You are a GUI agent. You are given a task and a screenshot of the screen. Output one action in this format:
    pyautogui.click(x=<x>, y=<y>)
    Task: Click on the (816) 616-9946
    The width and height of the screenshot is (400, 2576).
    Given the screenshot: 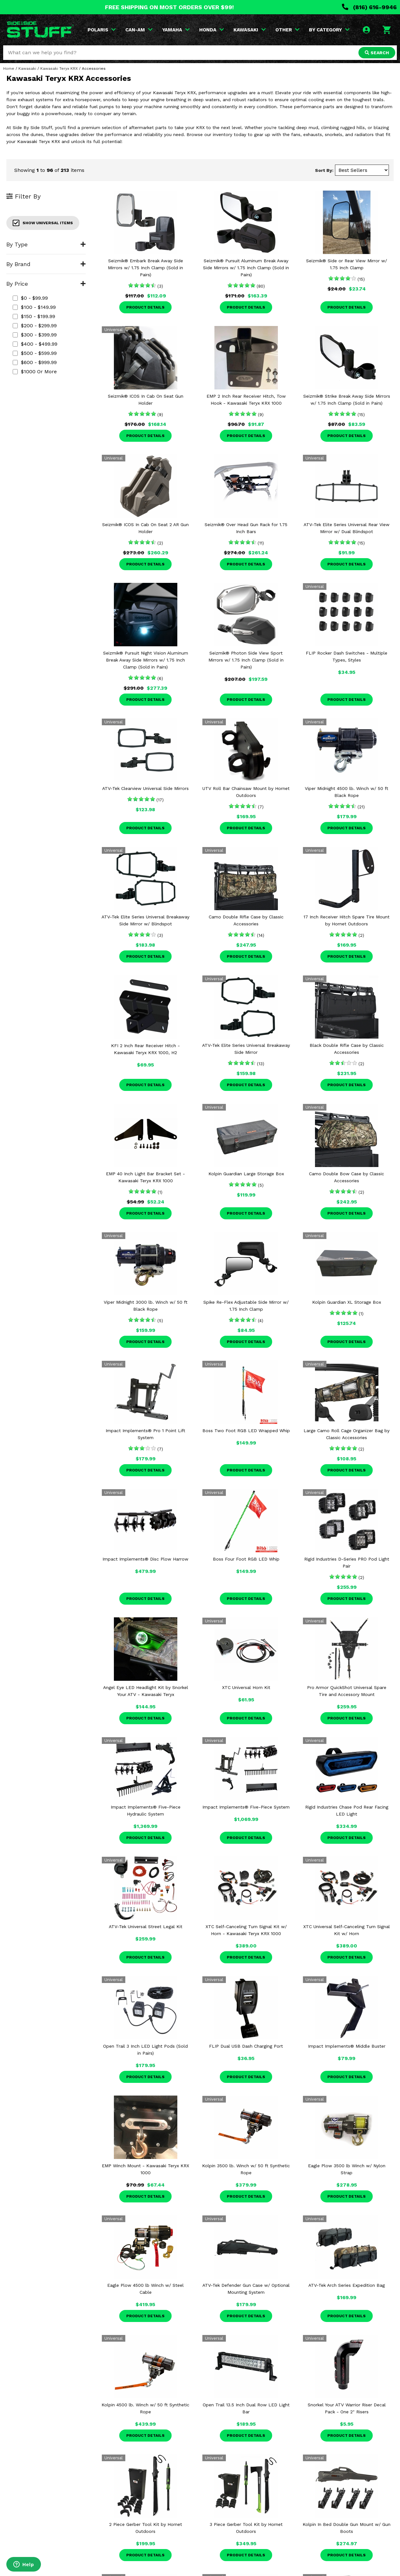 What is the action you would take?
    pyautogui.click(x=369, y=7)
    